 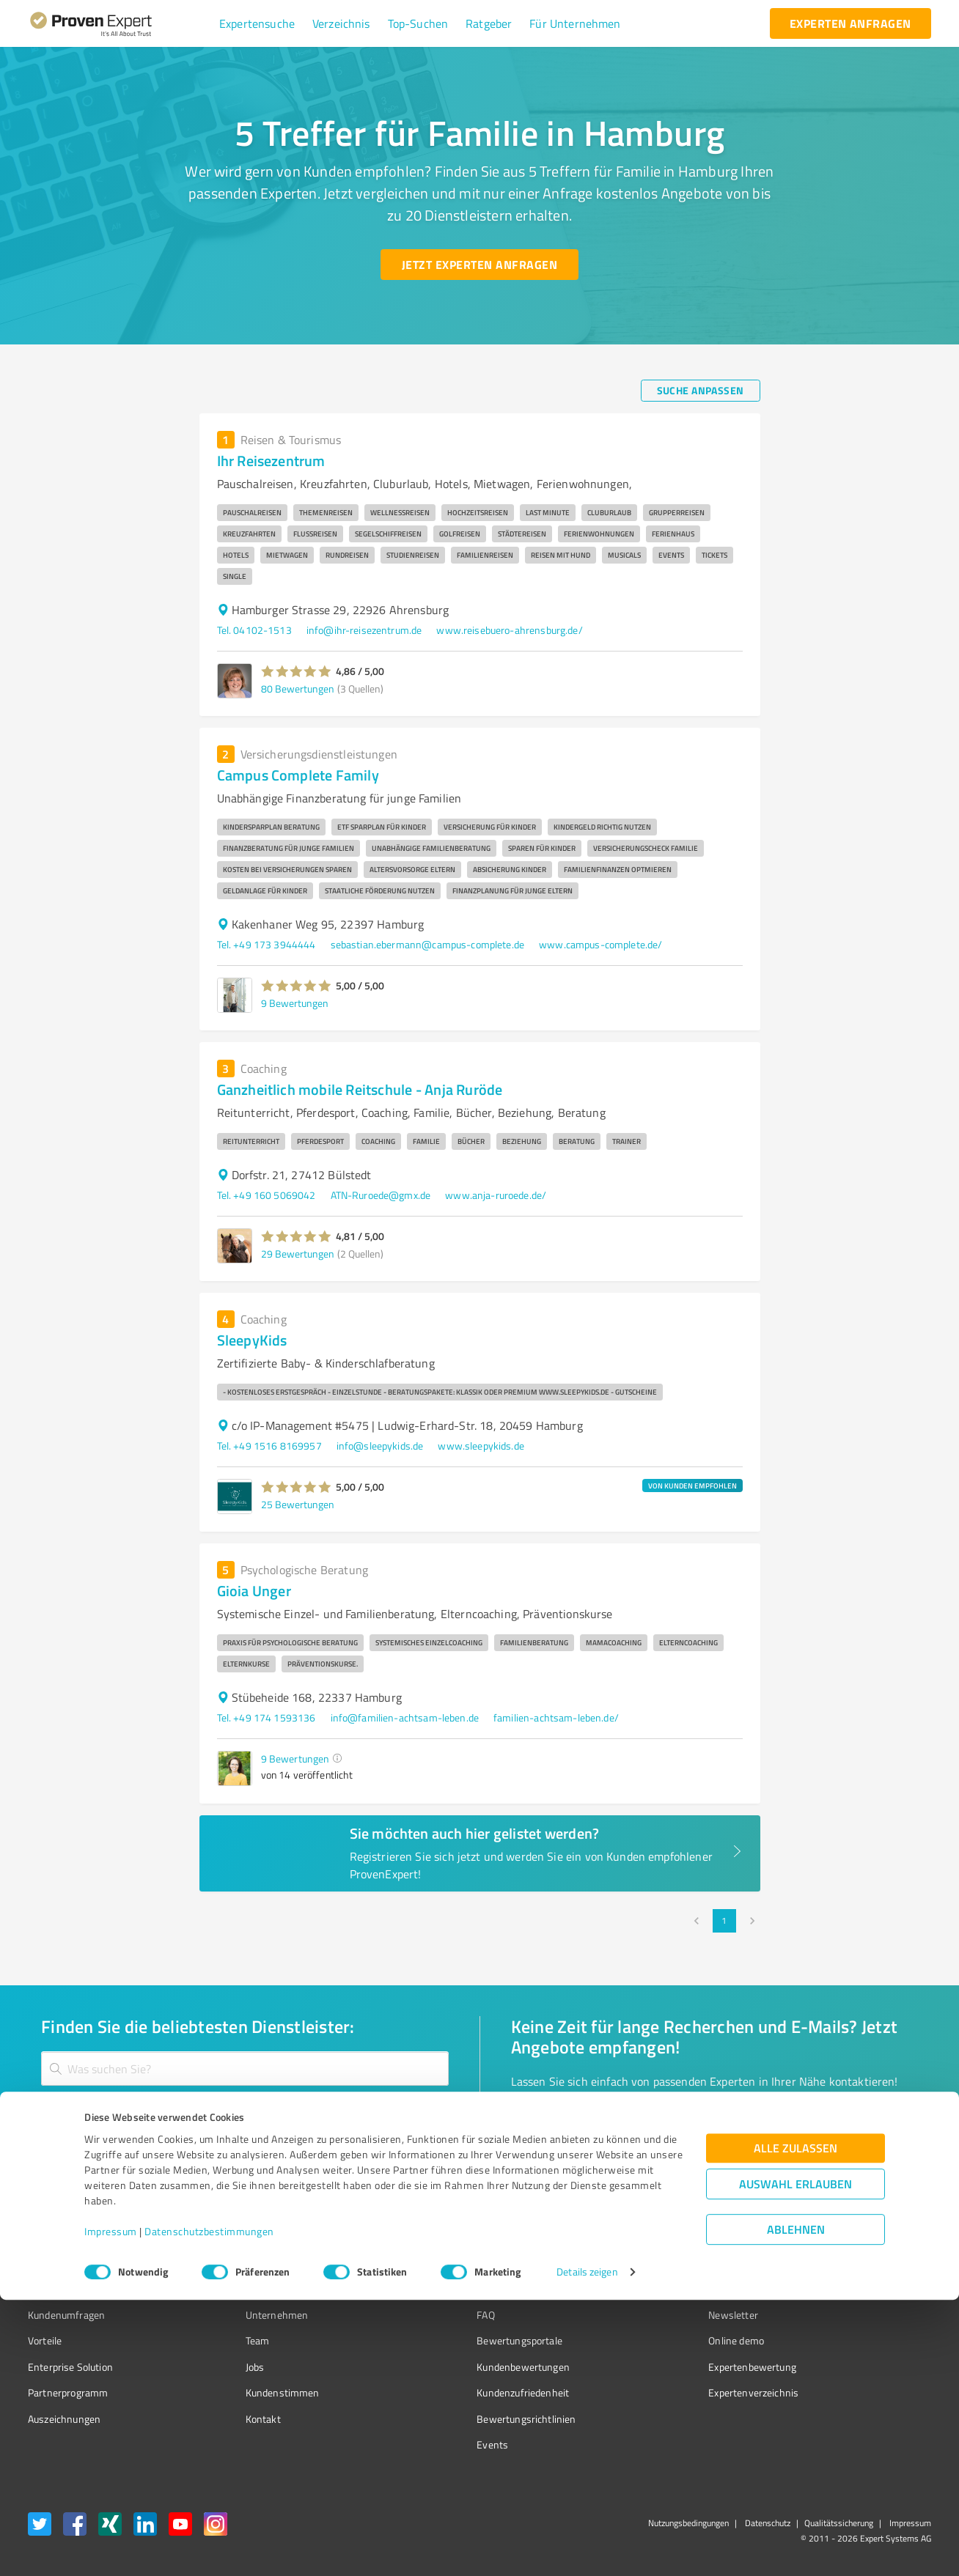 What do you see at coordinates (464, 2340) in the screenshot?
I see `Bewertungsportale` at bounding box center [464, 2340].